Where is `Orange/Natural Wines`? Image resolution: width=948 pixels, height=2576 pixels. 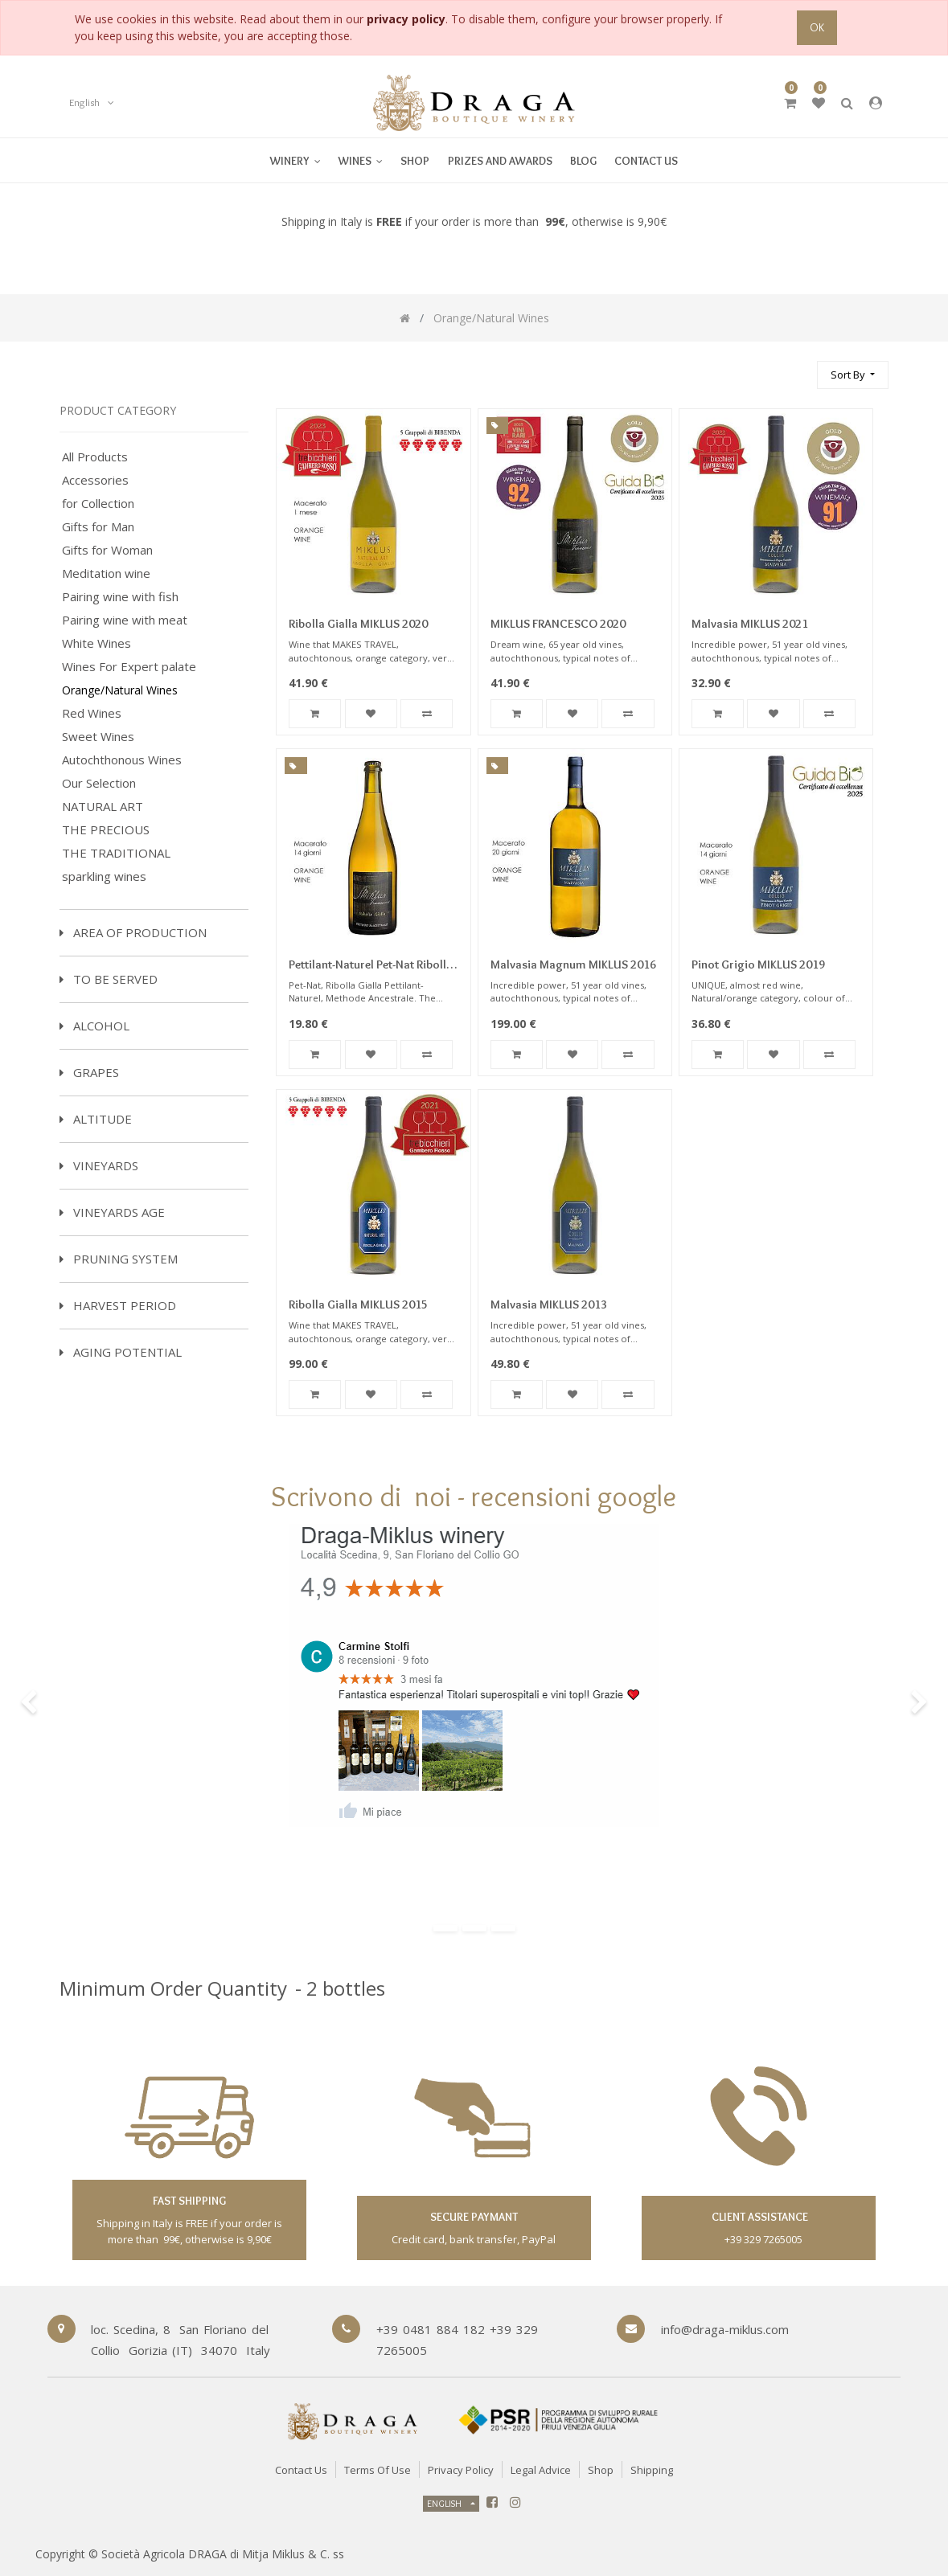
Orange/Natural Wines is located at coordinates (120, 690).